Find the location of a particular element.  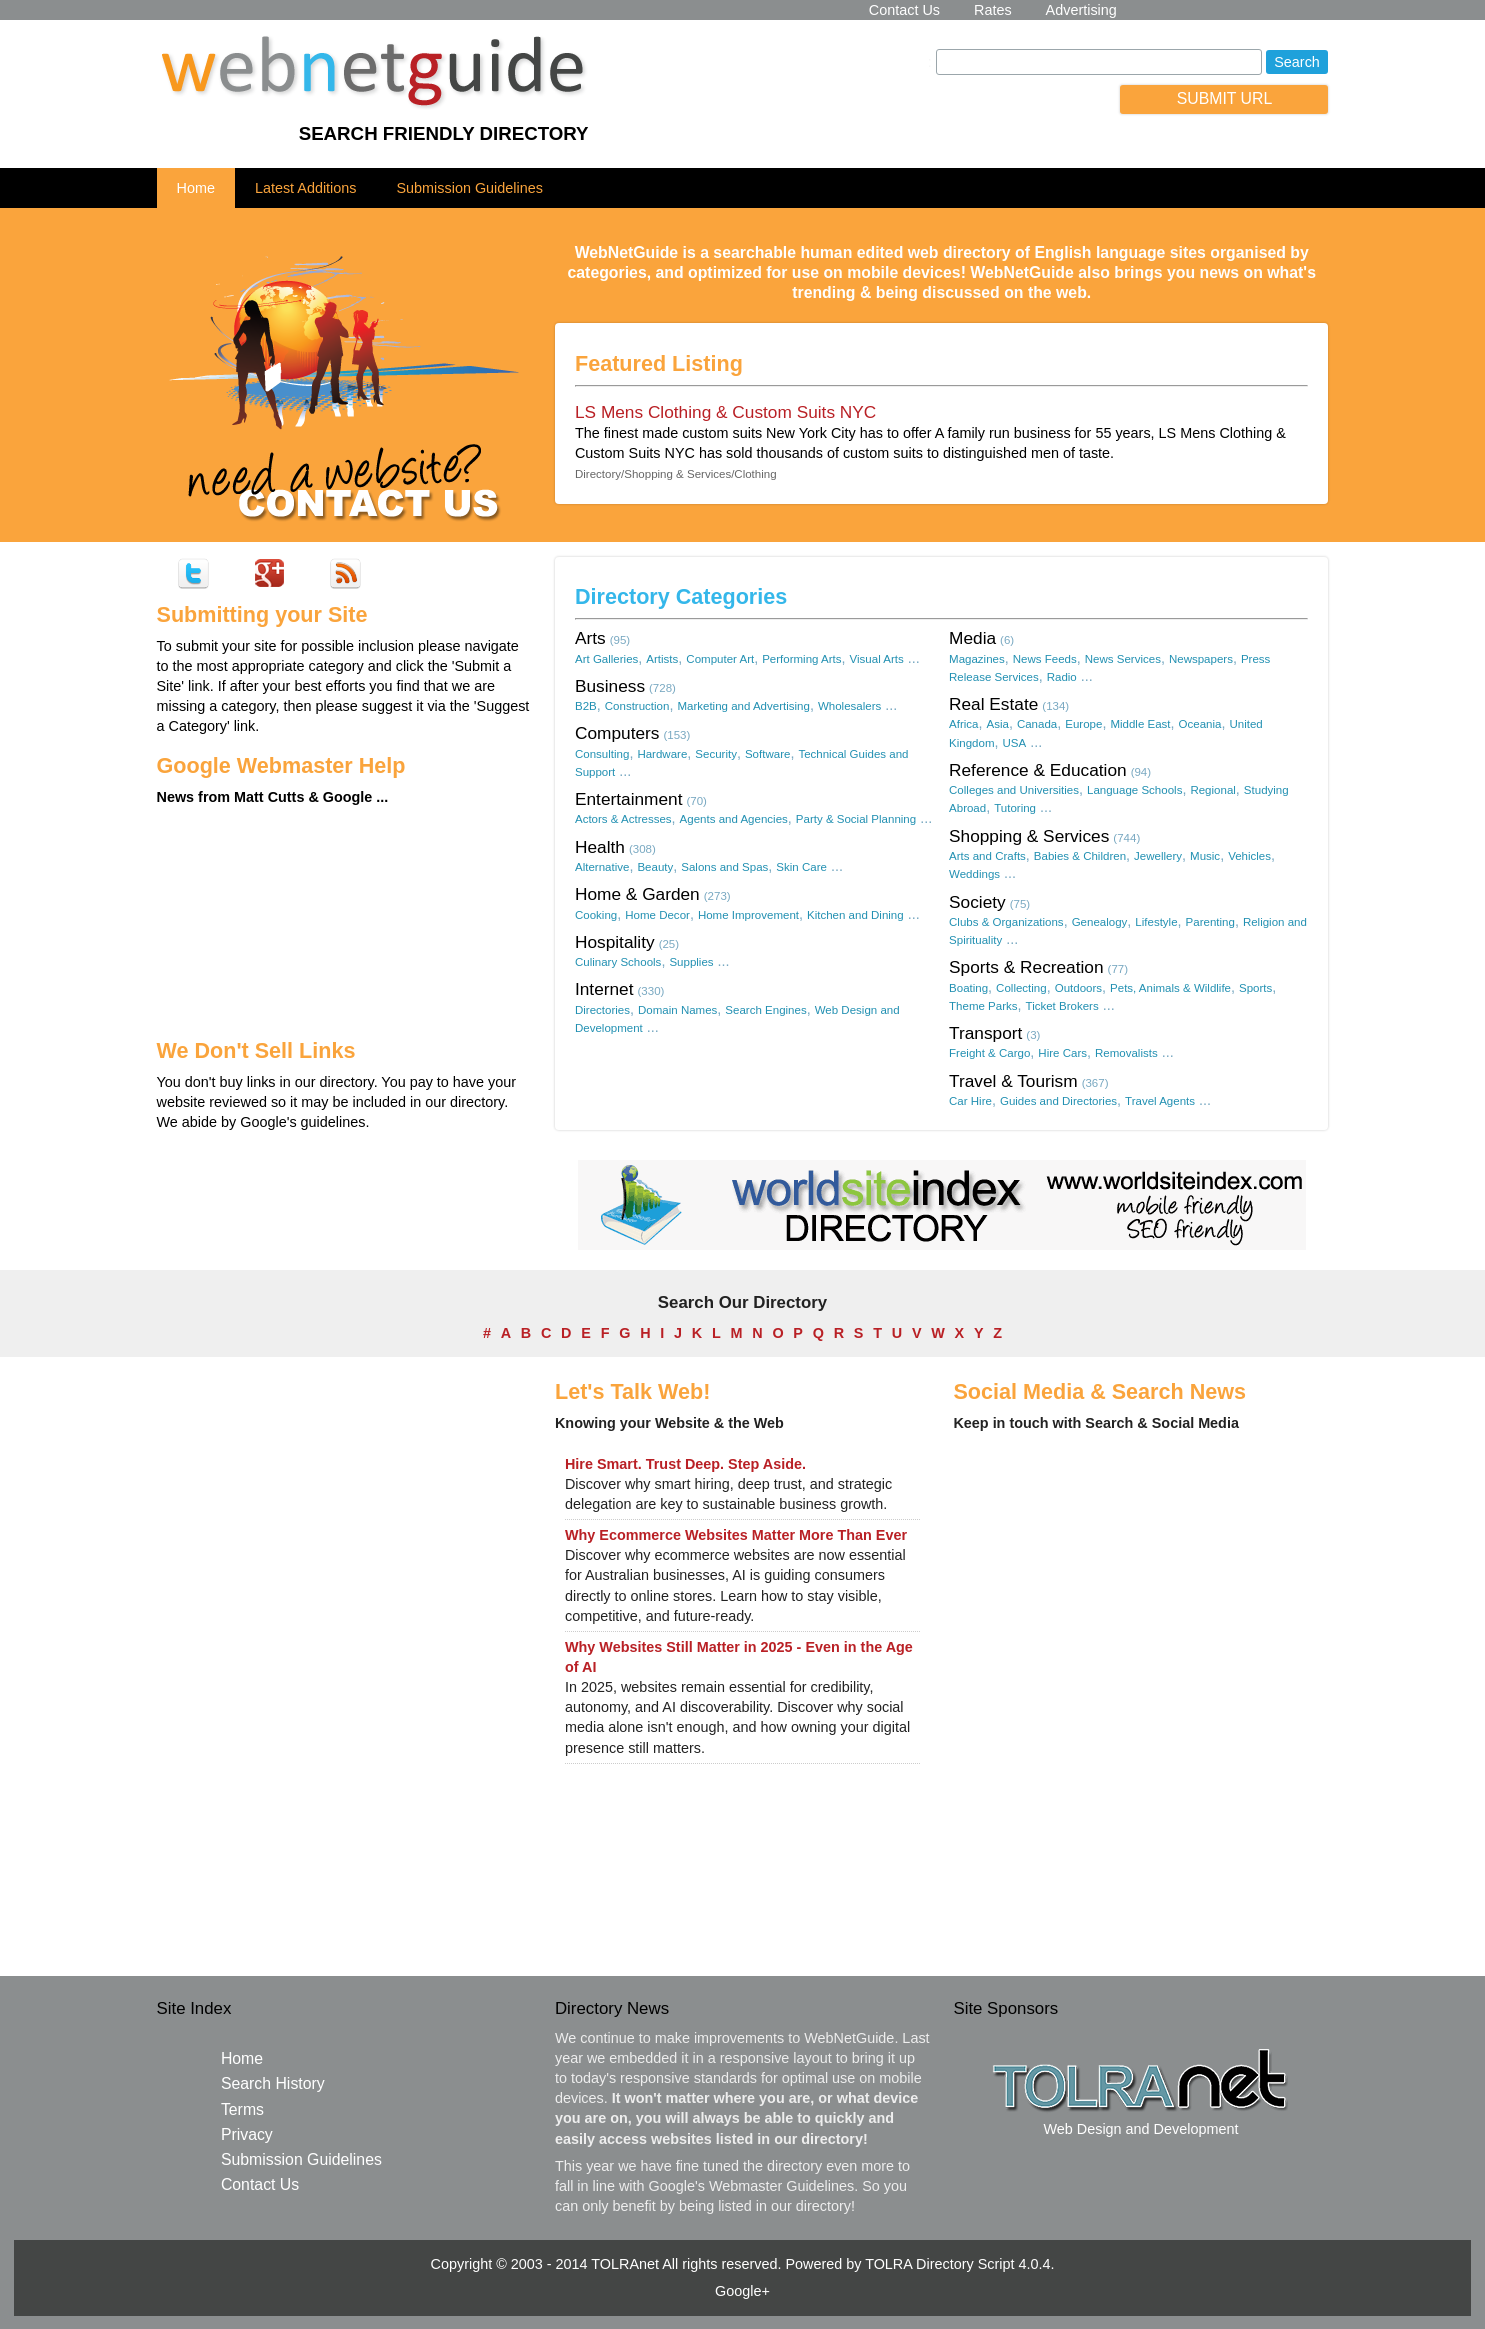

Artists is located at coordinates (662, 659).